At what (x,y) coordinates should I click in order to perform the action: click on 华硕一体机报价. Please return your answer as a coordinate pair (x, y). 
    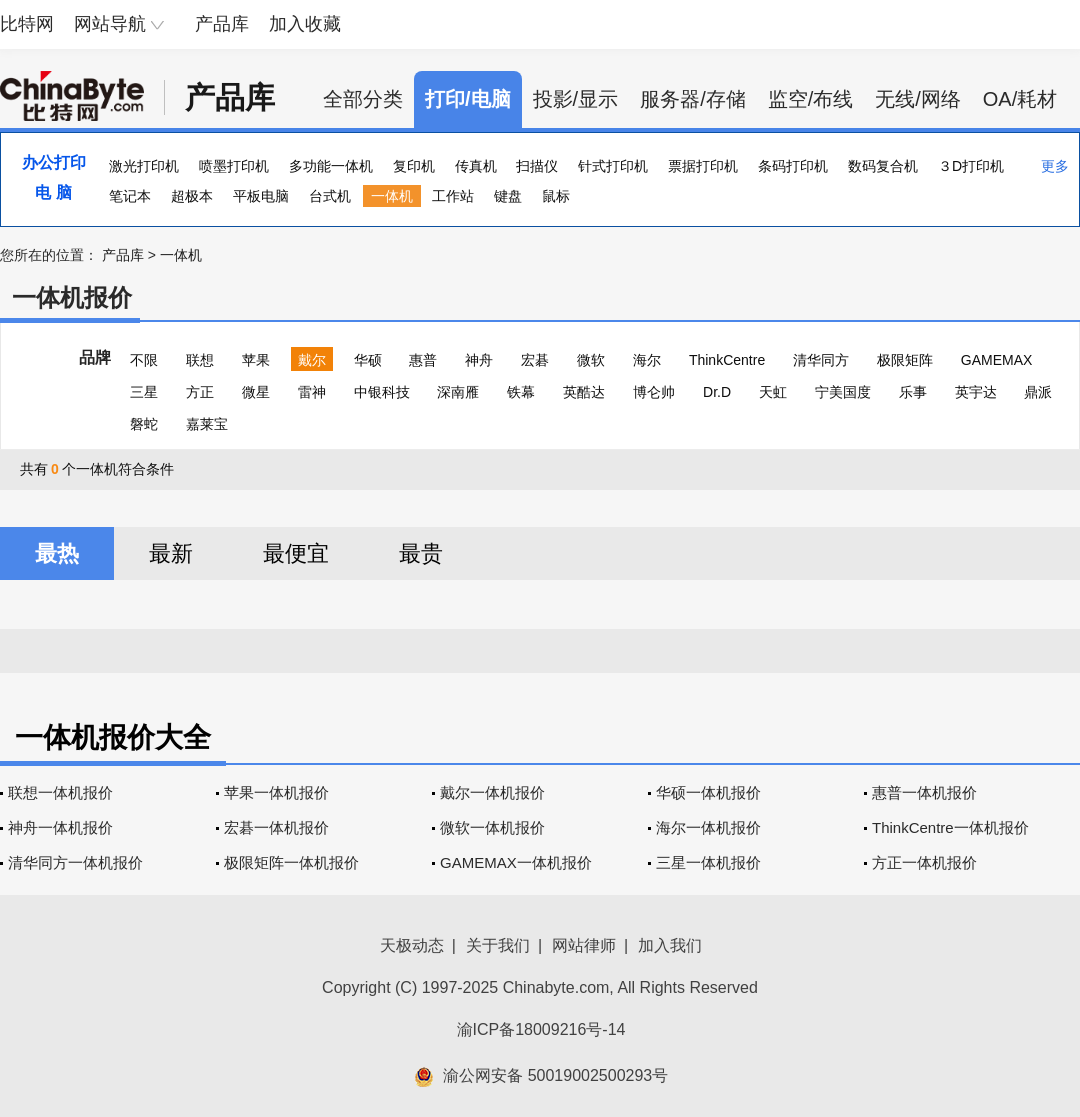
    Looking at the image, I should click on (708, 792).